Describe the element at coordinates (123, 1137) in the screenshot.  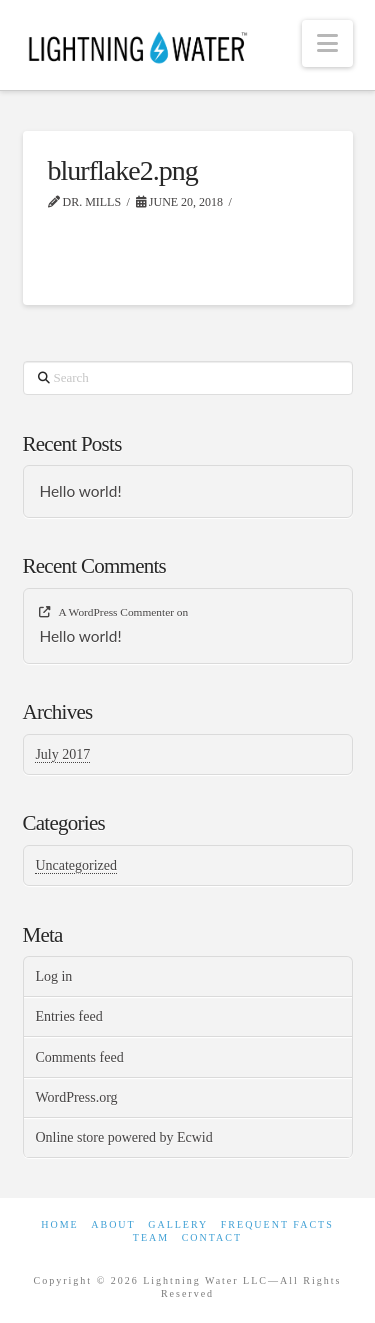
I see `Online store powered by Ecwid` at that location.